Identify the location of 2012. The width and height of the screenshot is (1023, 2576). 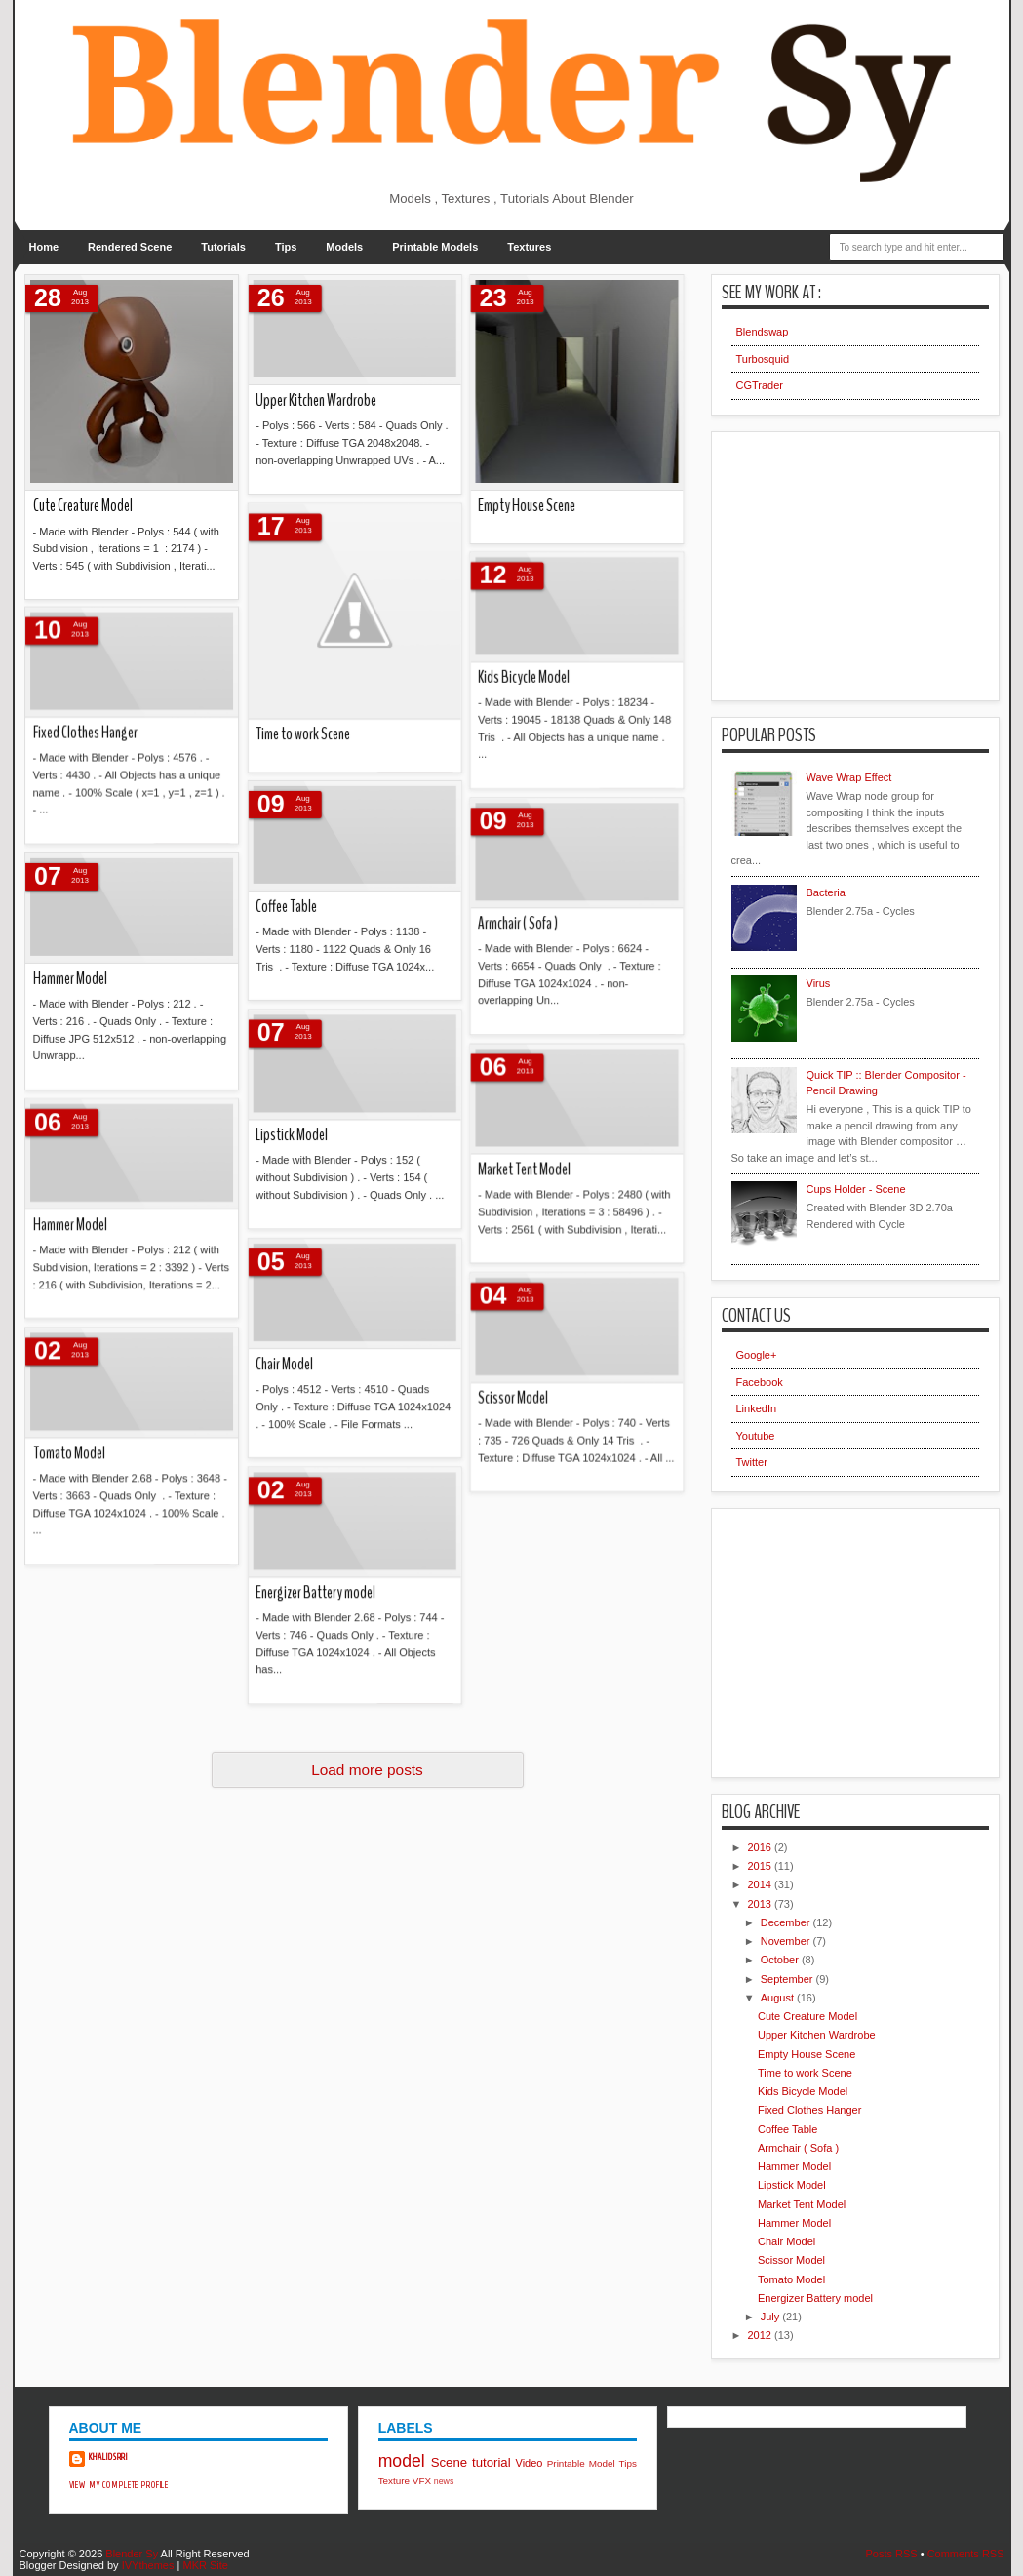
(761, 2335).